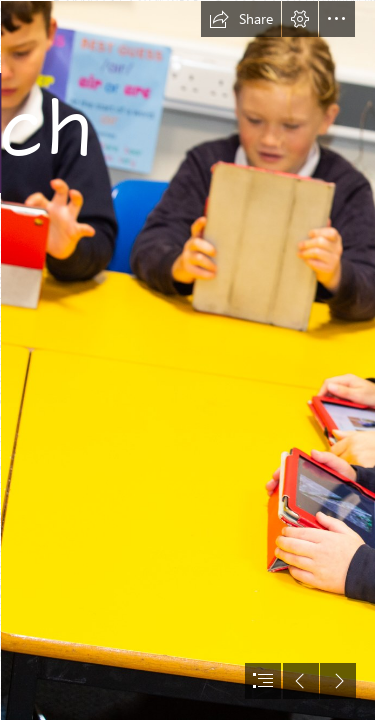 The width and height of the screenshot is (375, 720). What do you see at coordinates (241, 19) in the screenshot?
I see `[button]` at bounding box center [241, 19].